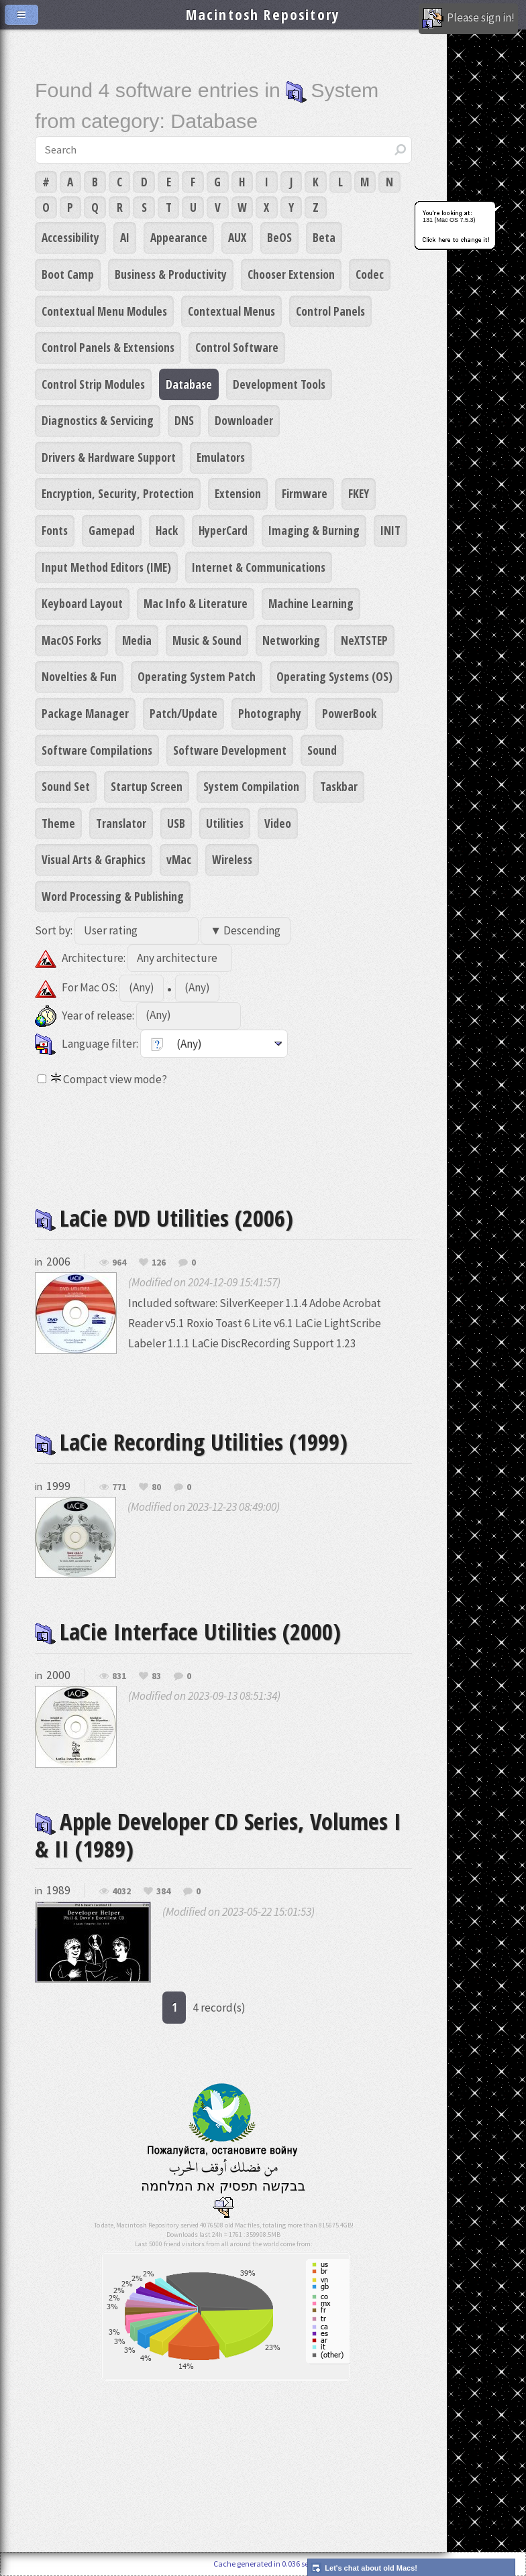  I want to click on Video, so click(277, 823).